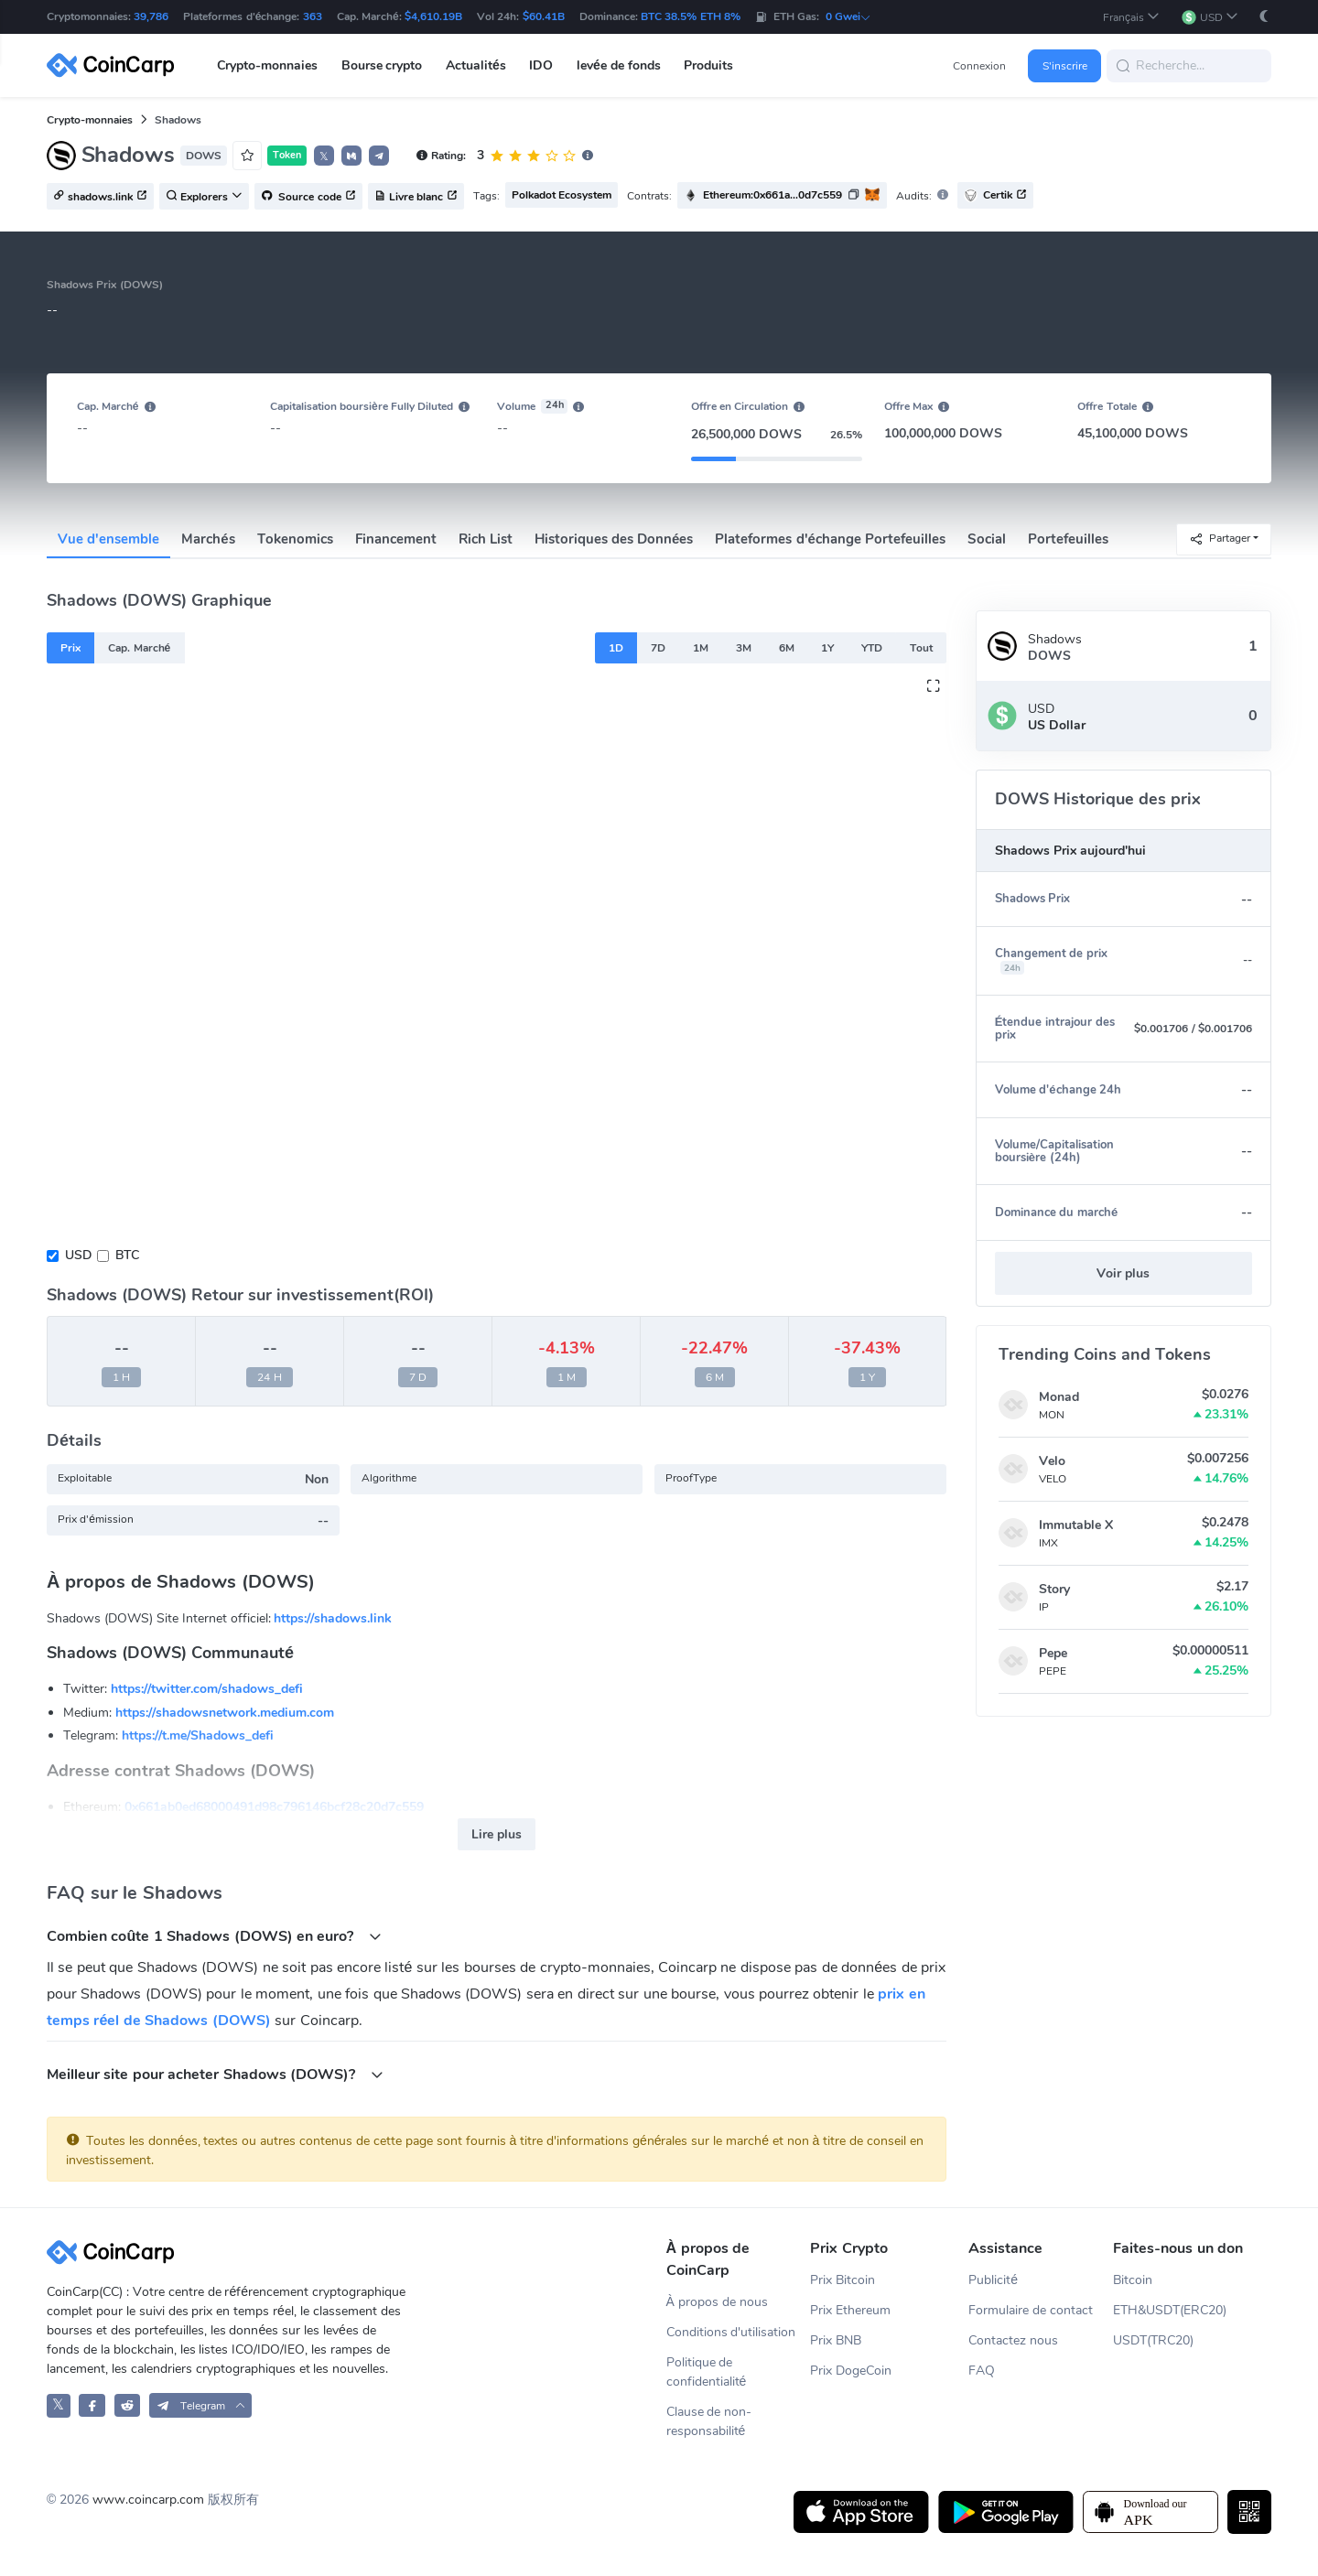 This screenshot has height=2576, width=1318. I want to click on Velo, so click(1052, 1461).